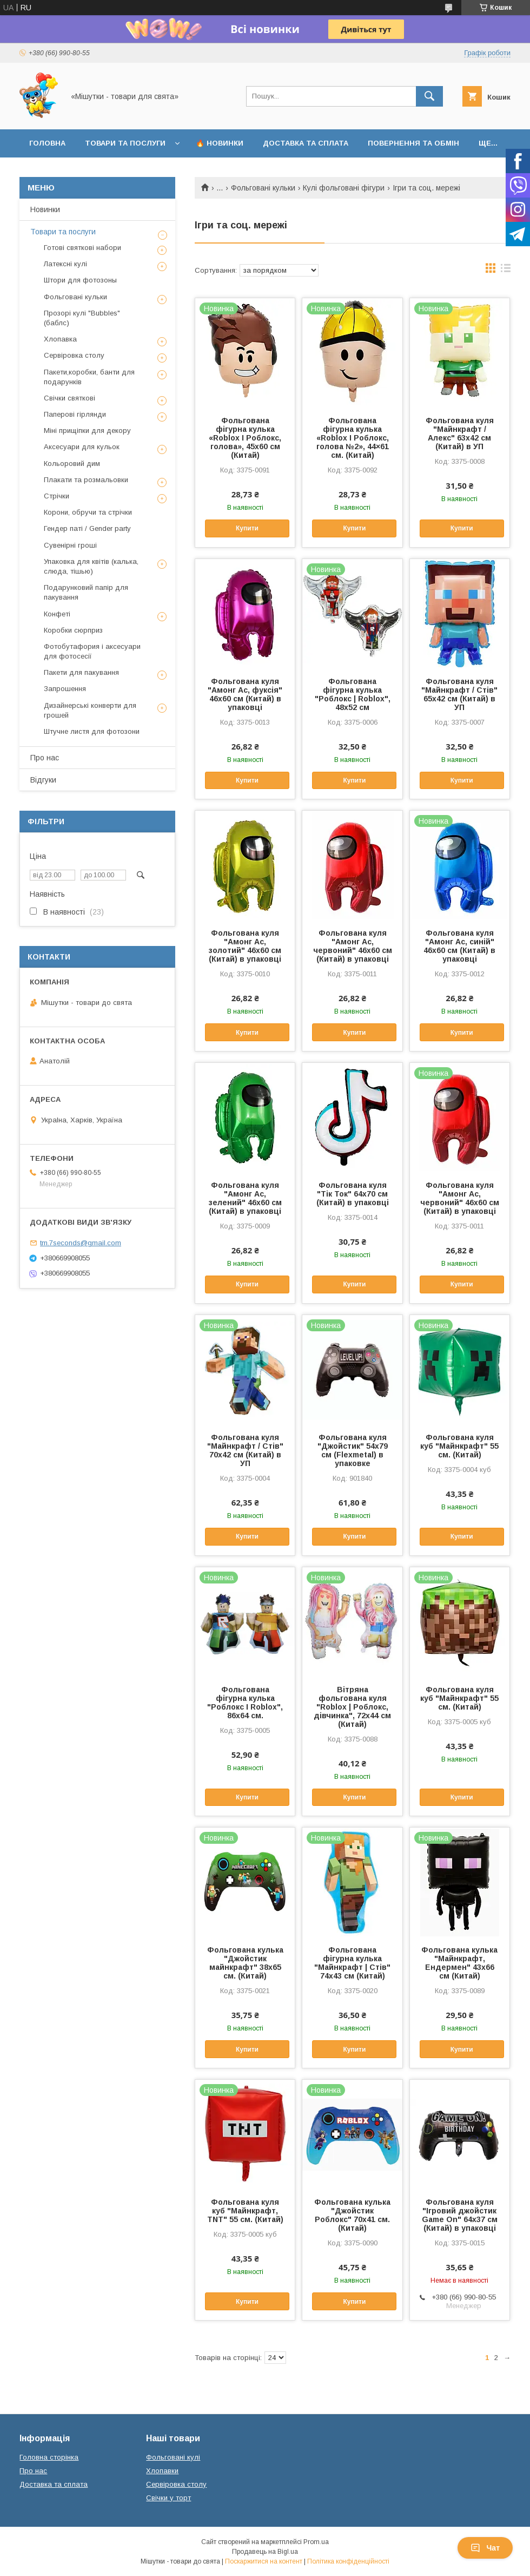 This screenshot has width=530, height=2576. I want to click on Сувенірні гроші, so click(70, 545).